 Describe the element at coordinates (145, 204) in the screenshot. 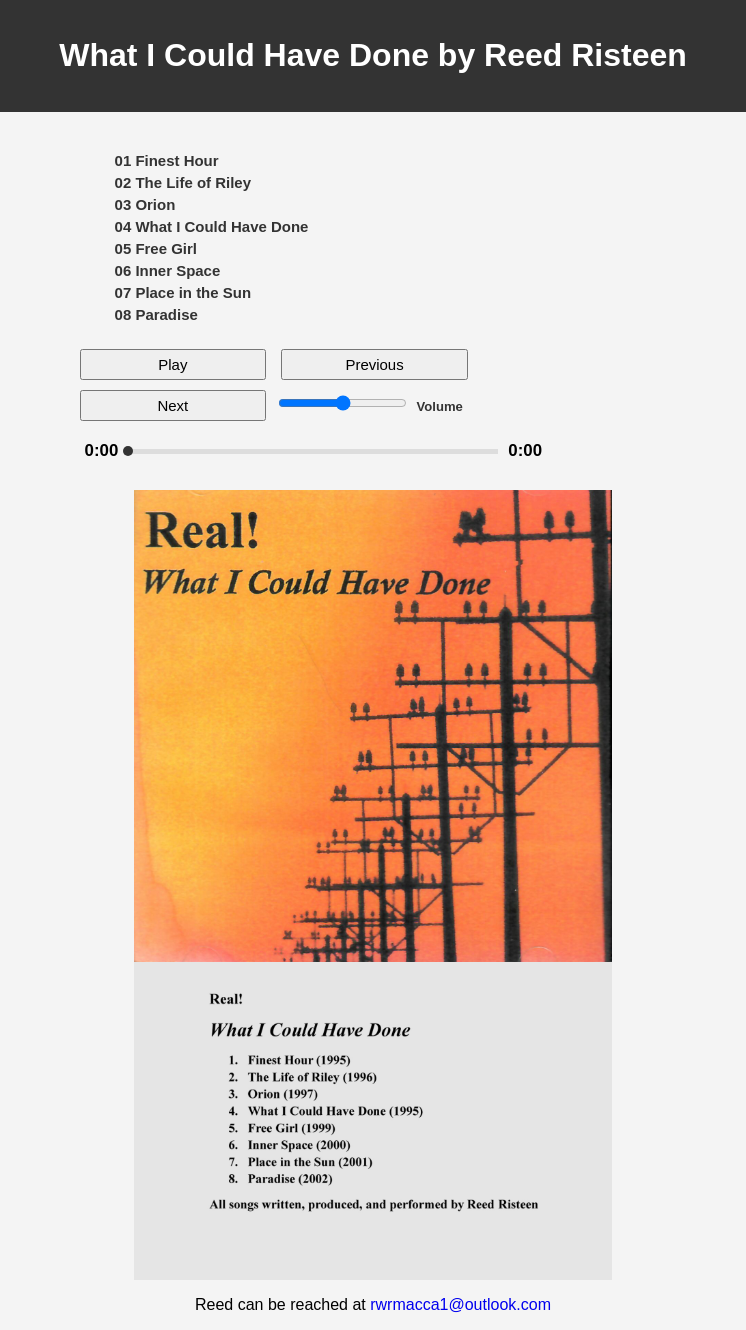

I see `03 Orion` at that location.